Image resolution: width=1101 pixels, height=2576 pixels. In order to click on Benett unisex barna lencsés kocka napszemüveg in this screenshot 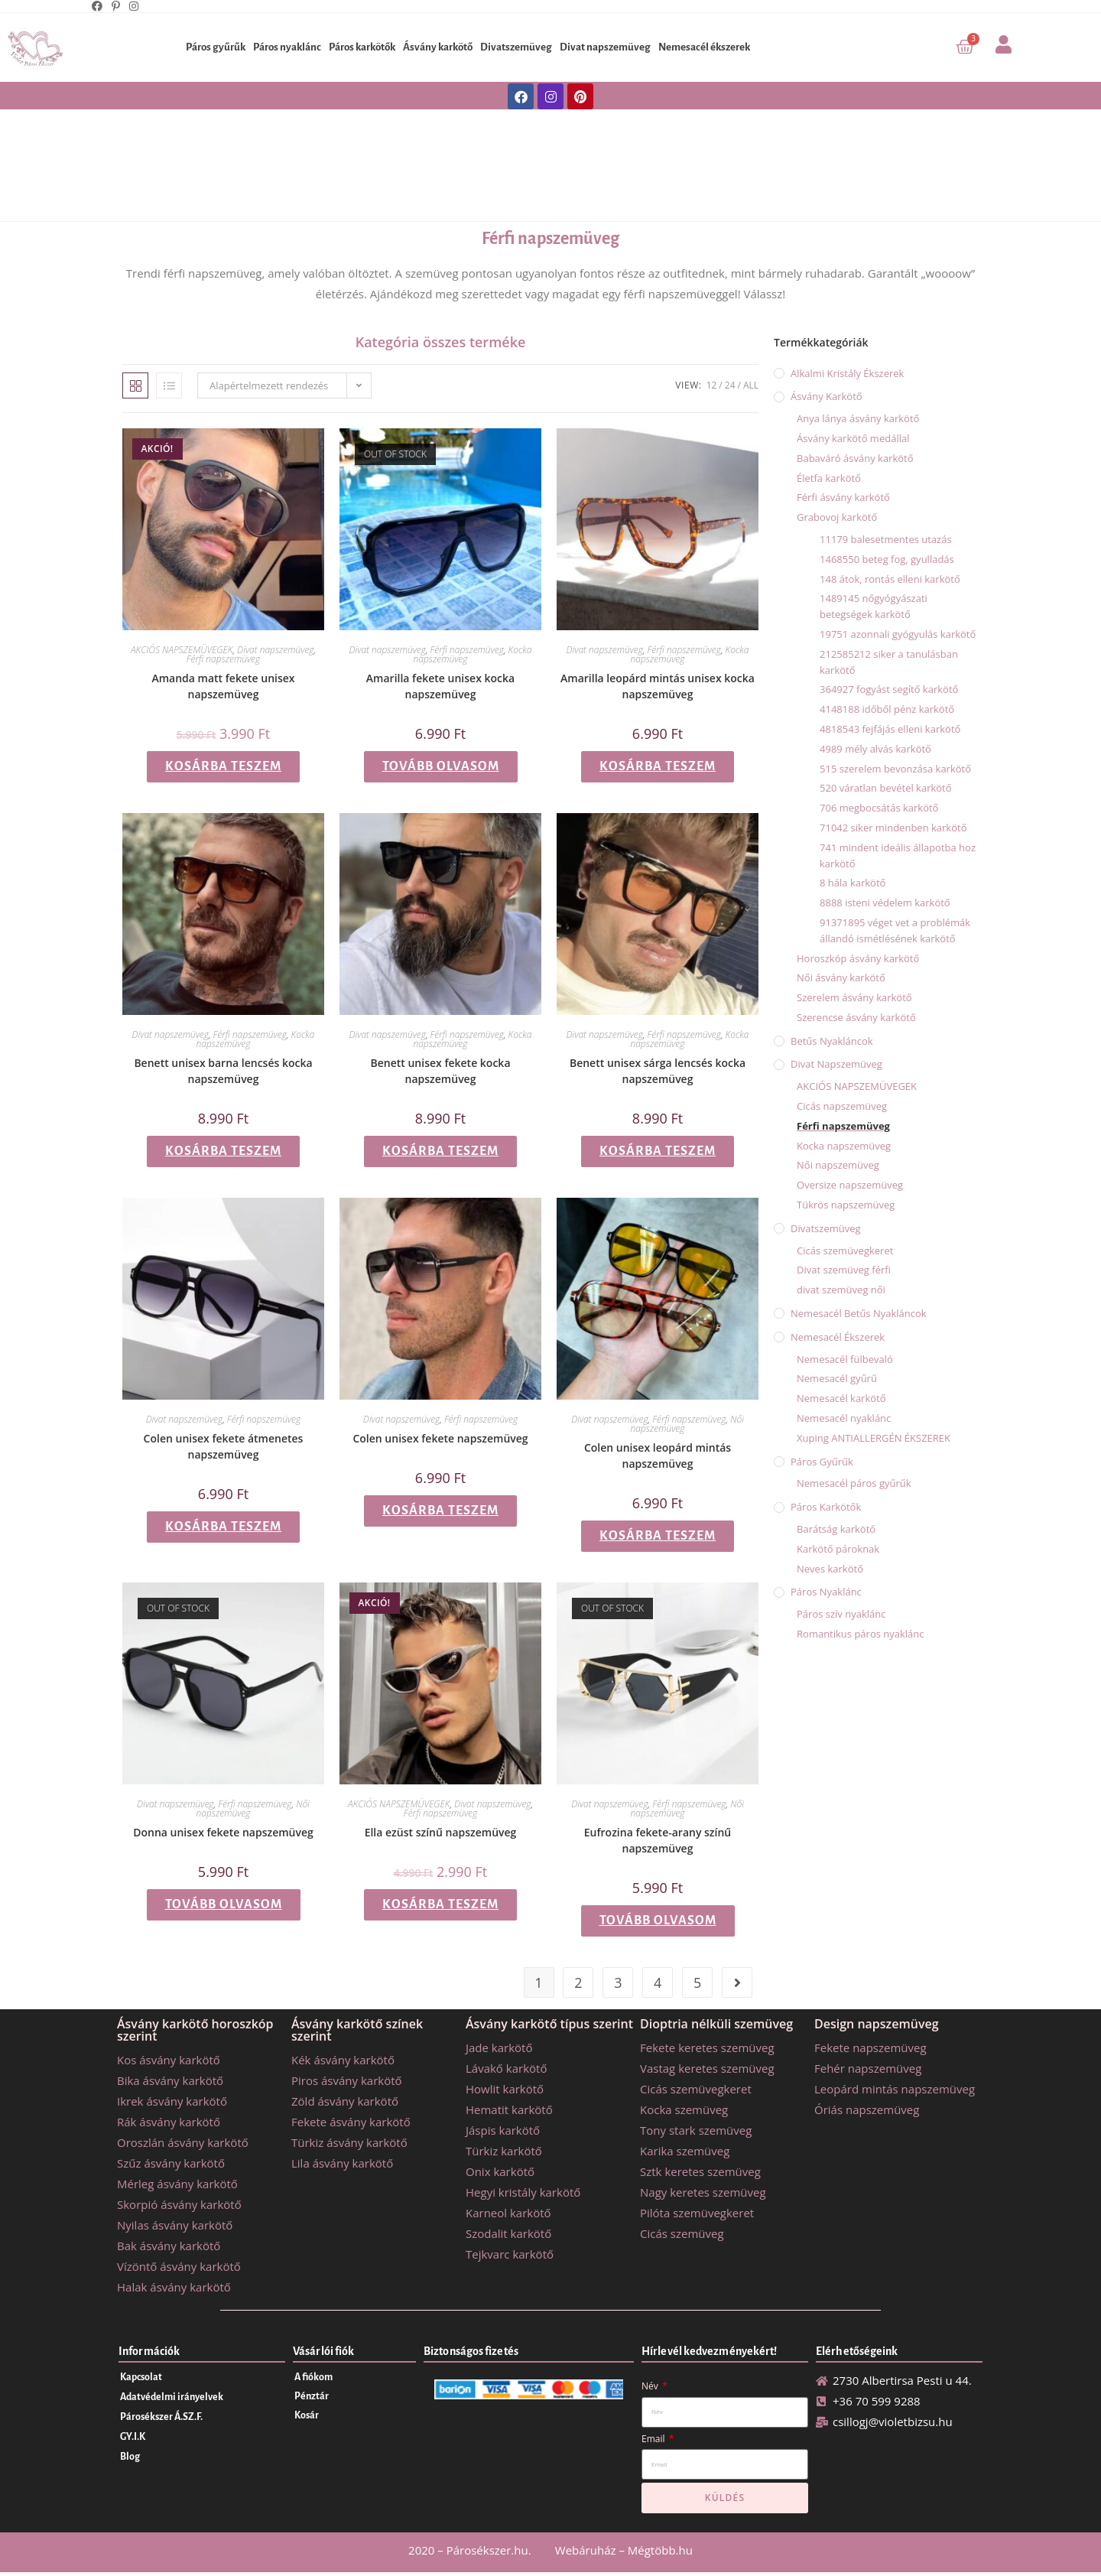, I will do `click(223, 1070)`.